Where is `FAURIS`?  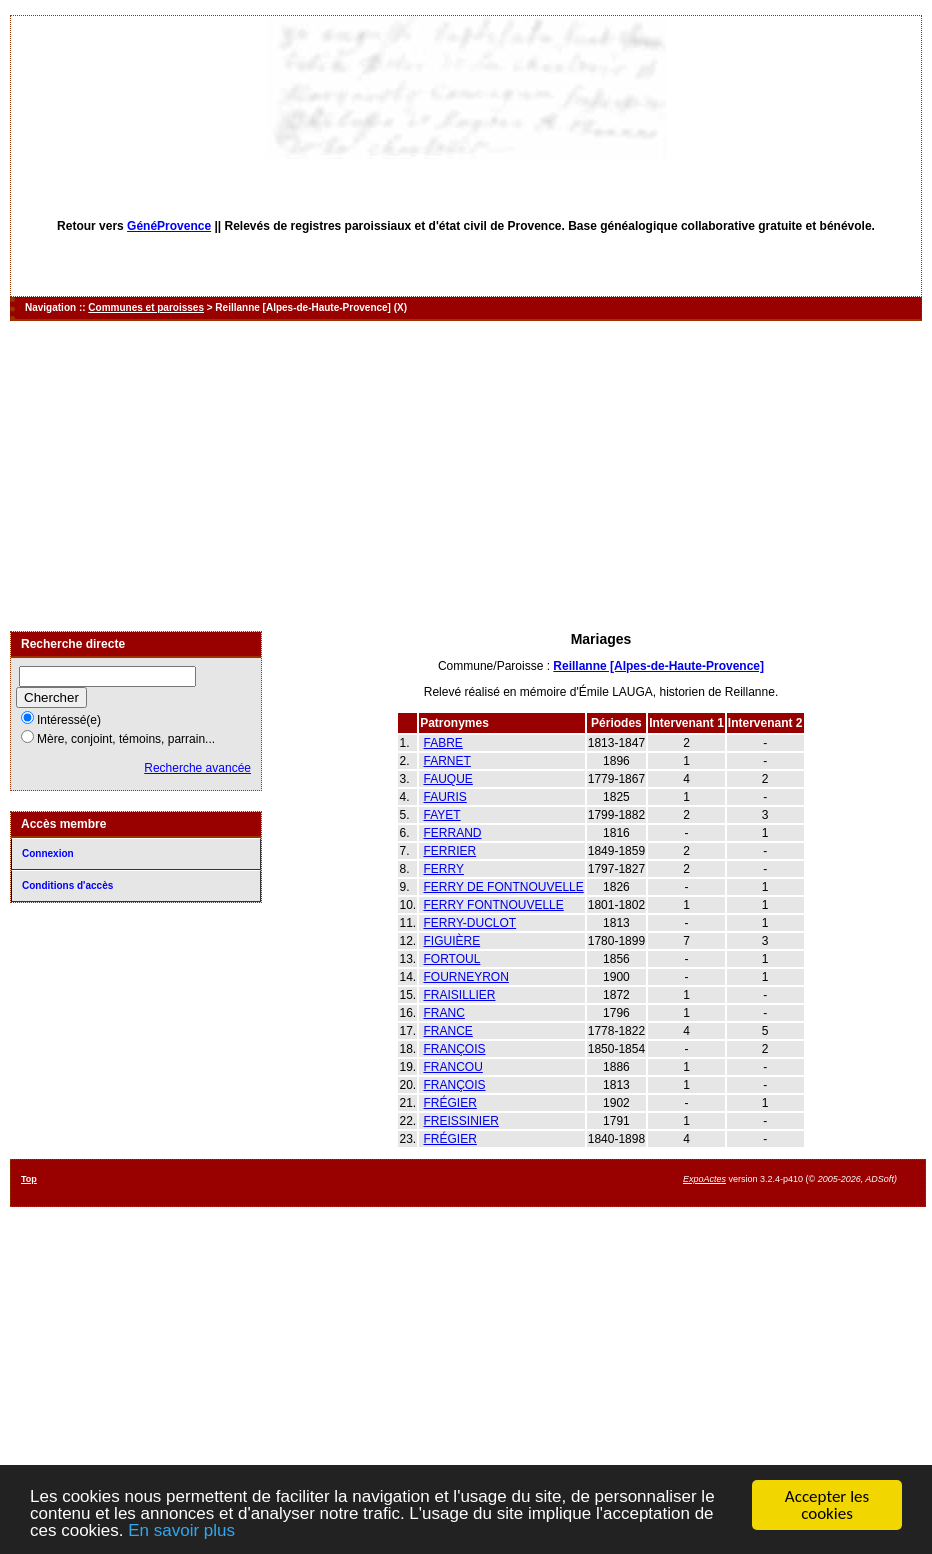
FAURIS is located at coordinates (444, 797).